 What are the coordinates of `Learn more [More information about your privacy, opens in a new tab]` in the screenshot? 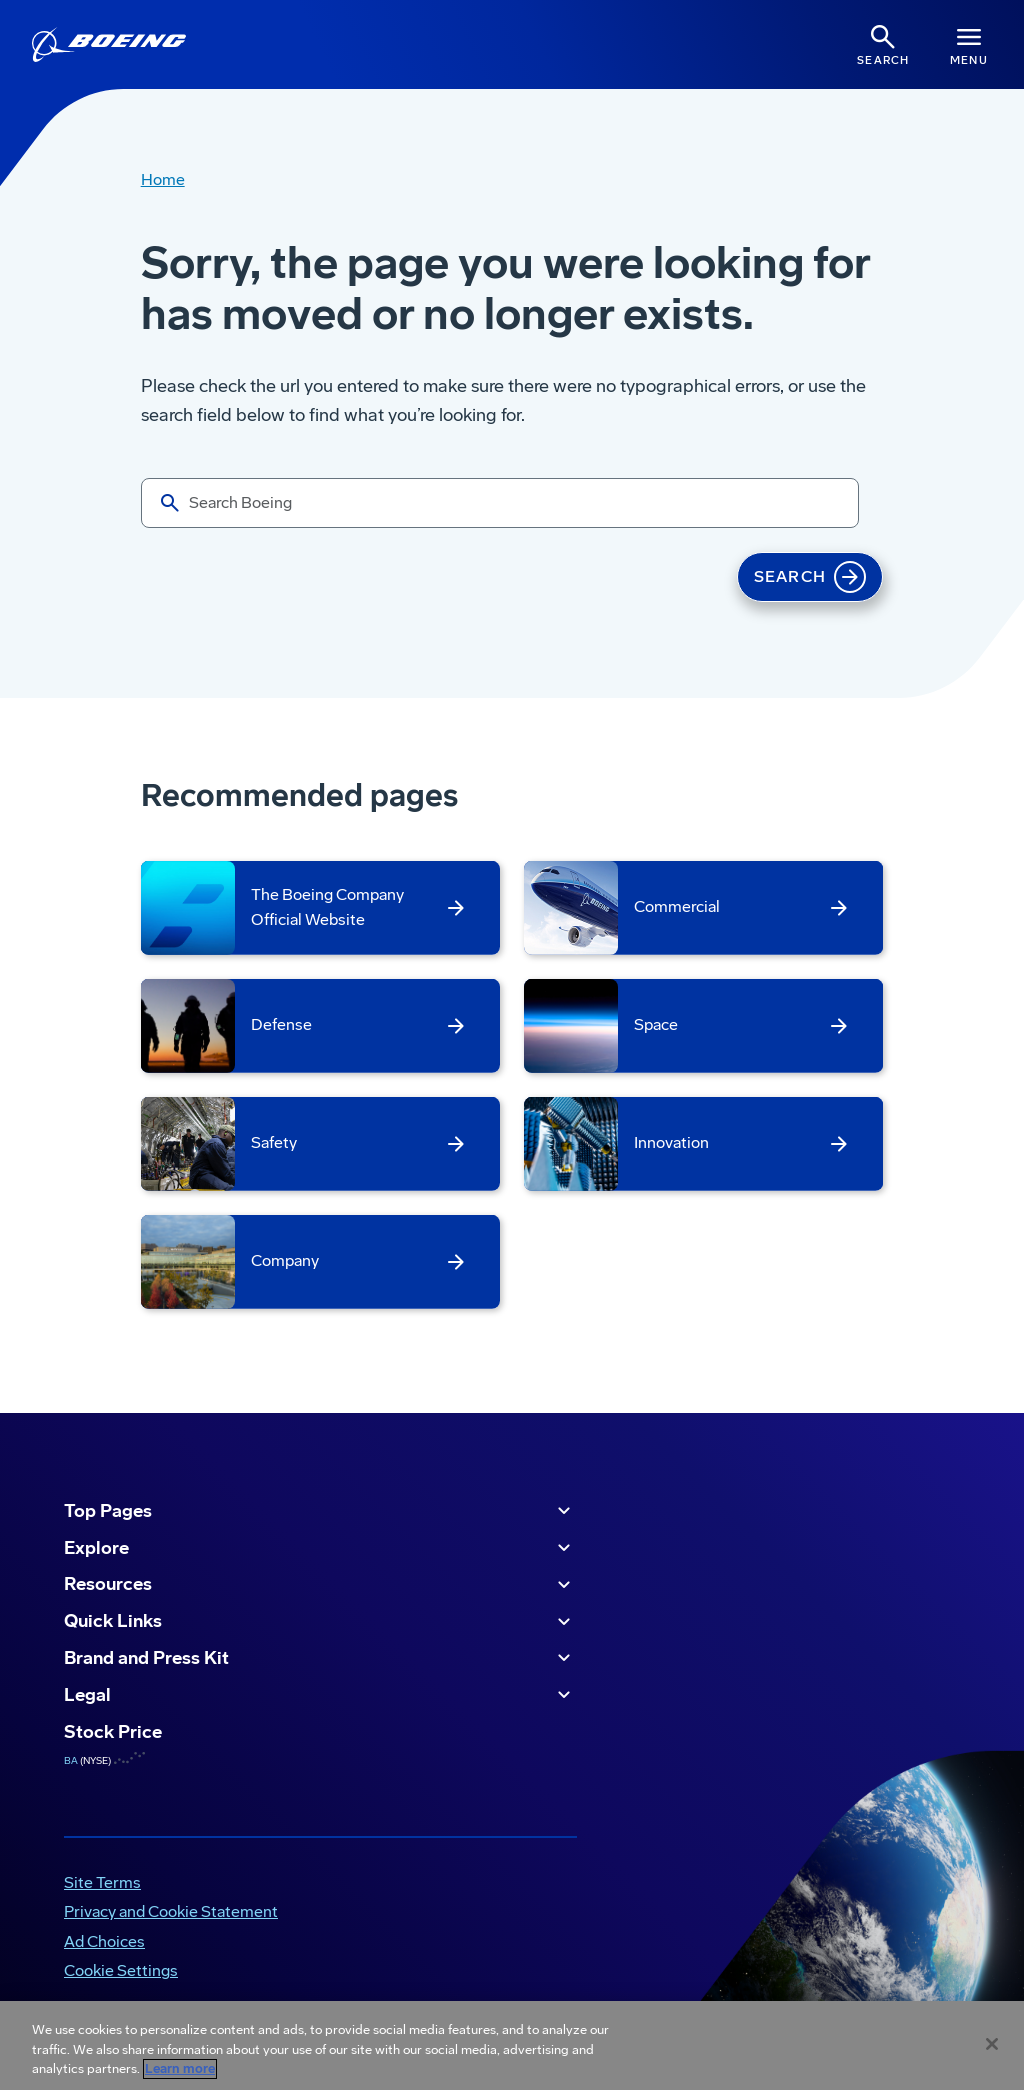 It's located at (180, 2069).